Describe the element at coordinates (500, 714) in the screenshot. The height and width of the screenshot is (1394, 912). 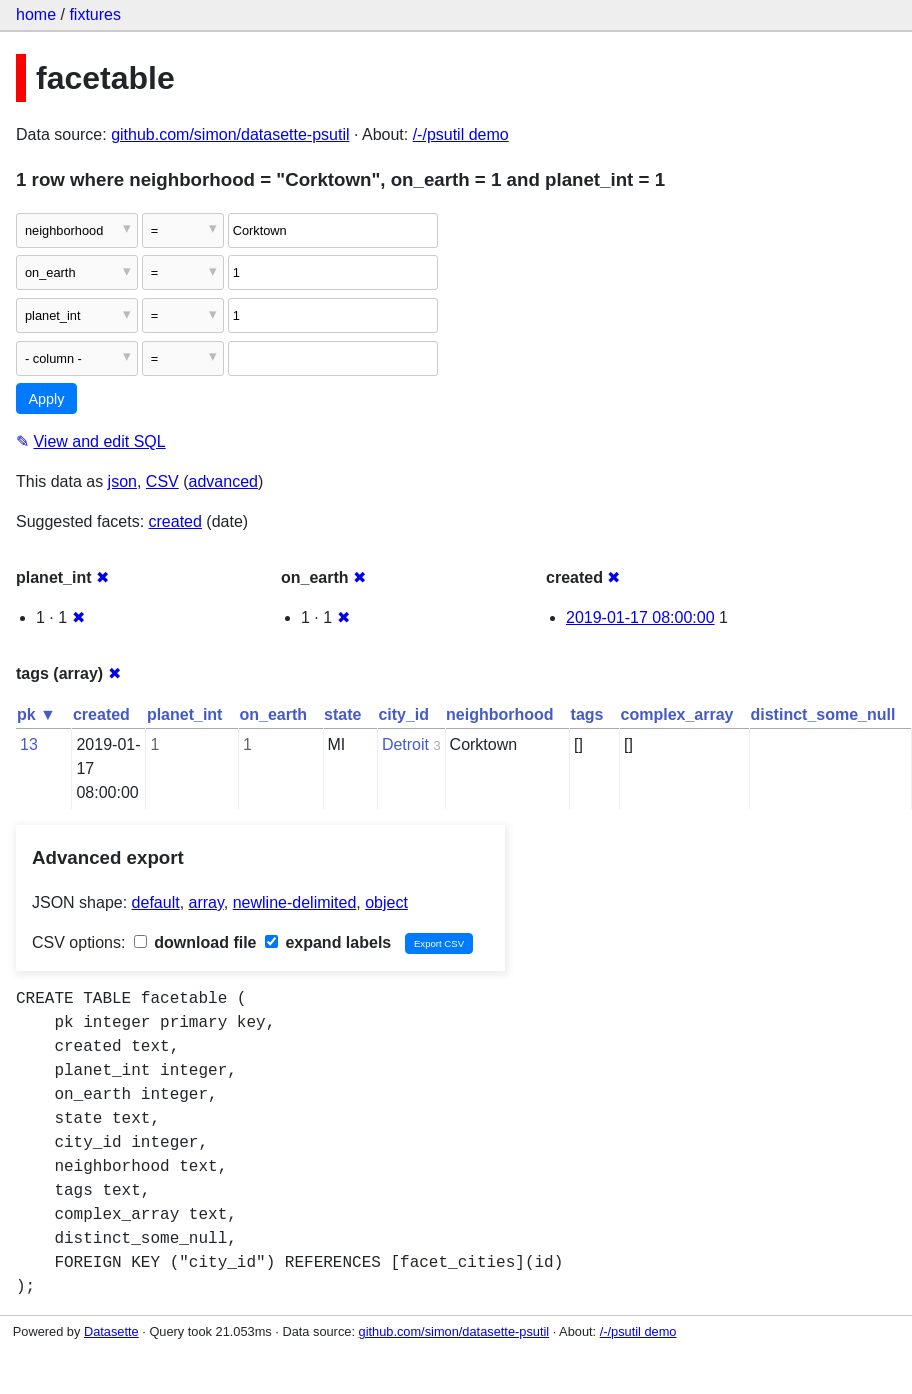
I see `neighborhood` at that location.